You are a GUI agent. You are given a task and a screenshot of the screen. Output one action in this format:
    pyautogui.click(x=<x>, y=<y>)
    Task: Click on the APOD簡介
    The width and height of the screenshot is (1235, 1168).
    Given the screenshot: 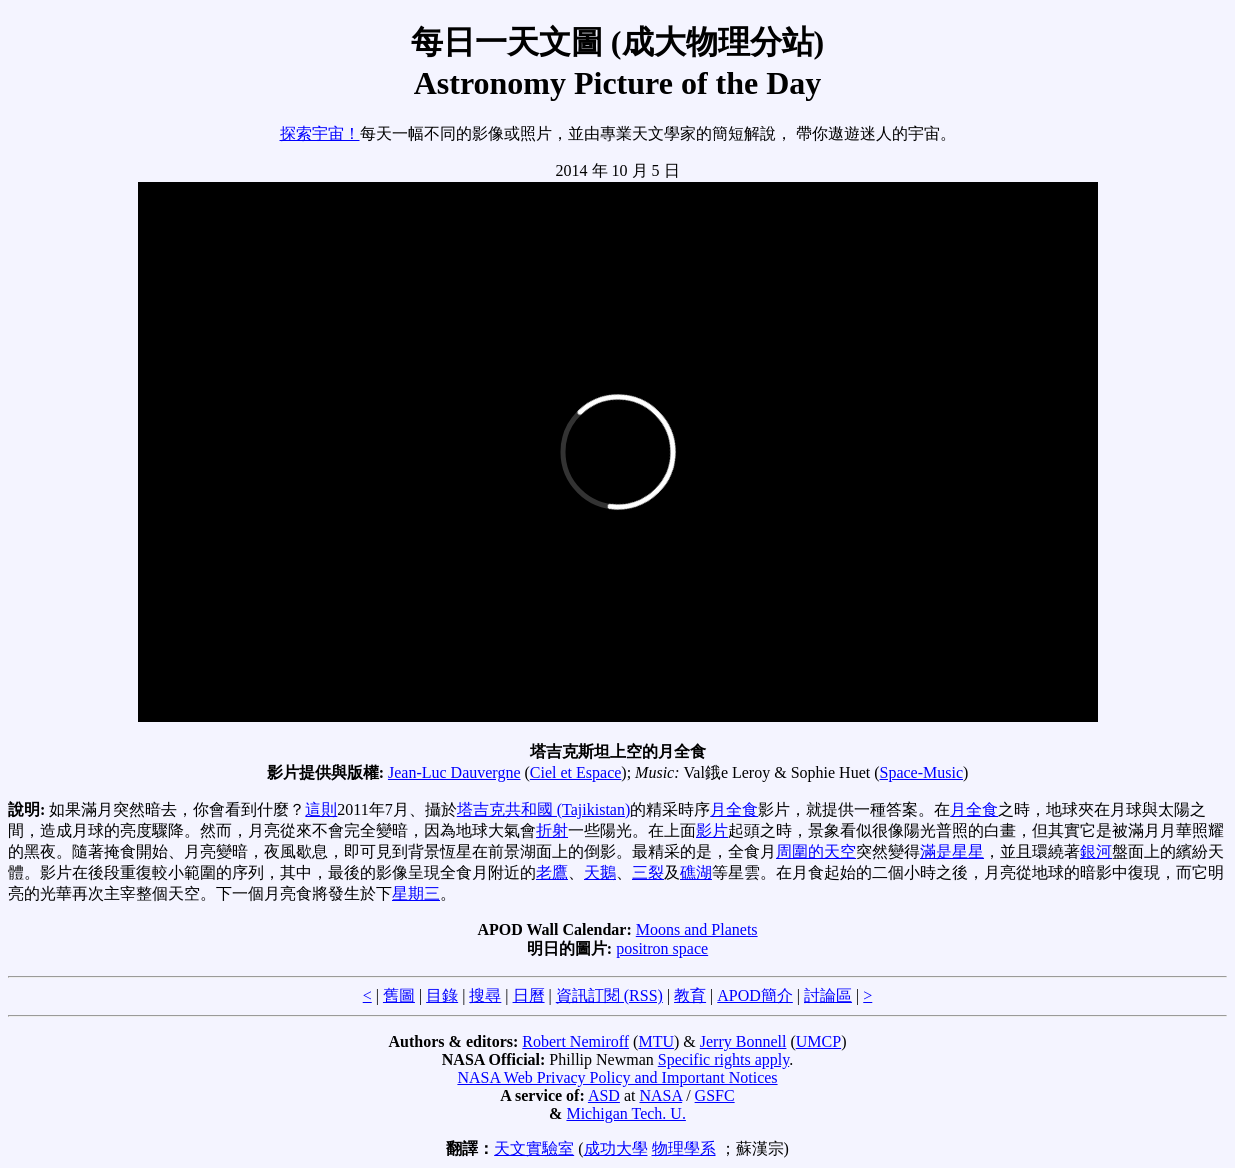 What is the action you would take?
    pyautogui.click(x=755, y=995)
    